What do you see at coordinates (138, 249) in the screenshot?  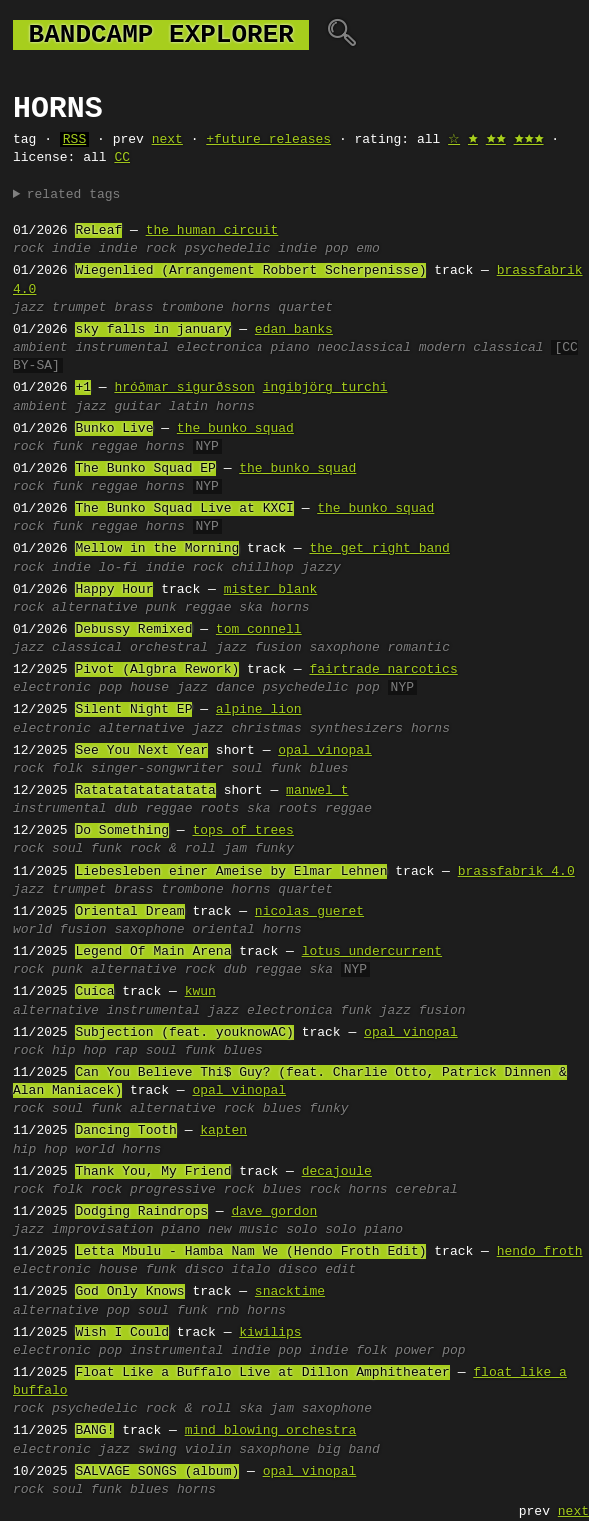 I see `indie rock` at bounding box center [138, 249].